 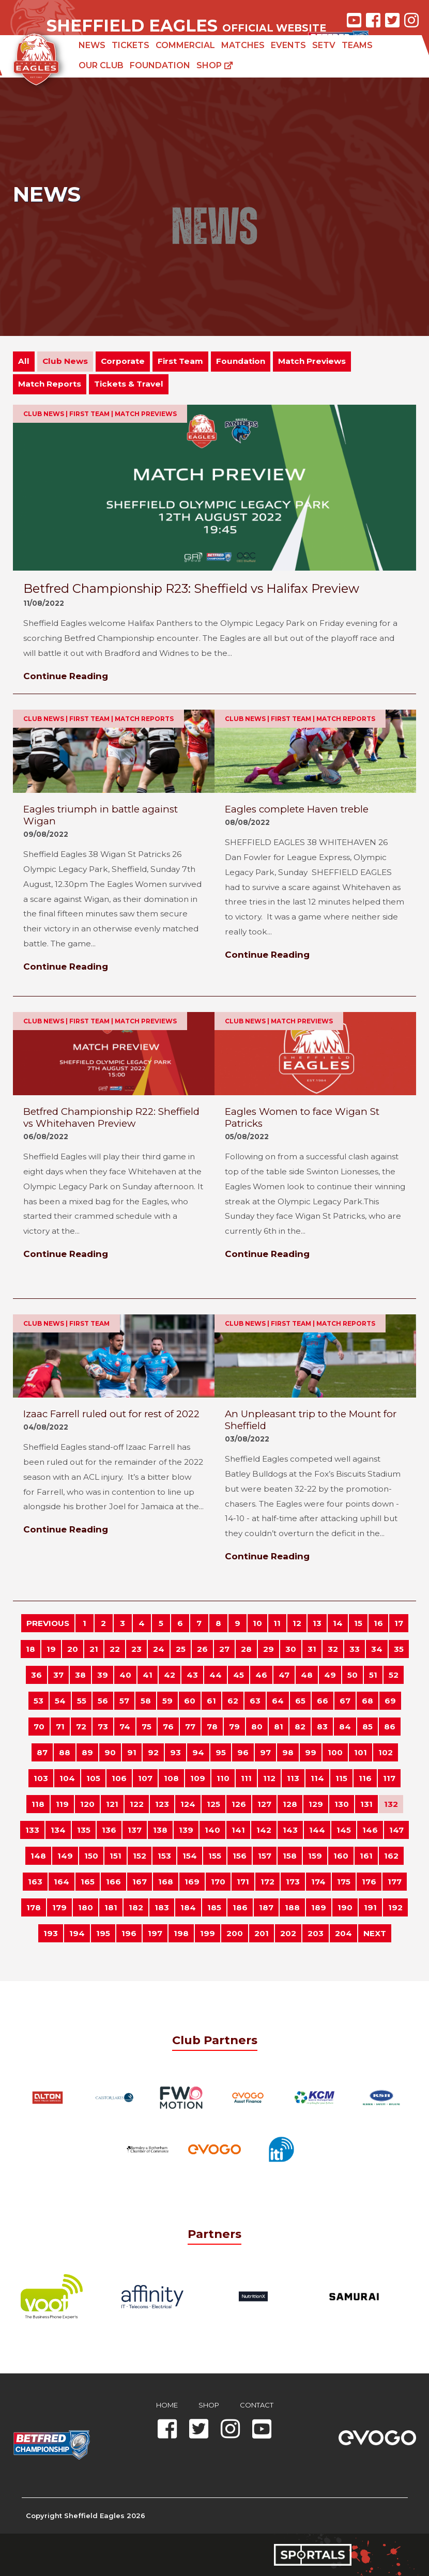 I want to click on 109, so click(x=197, y=1778).